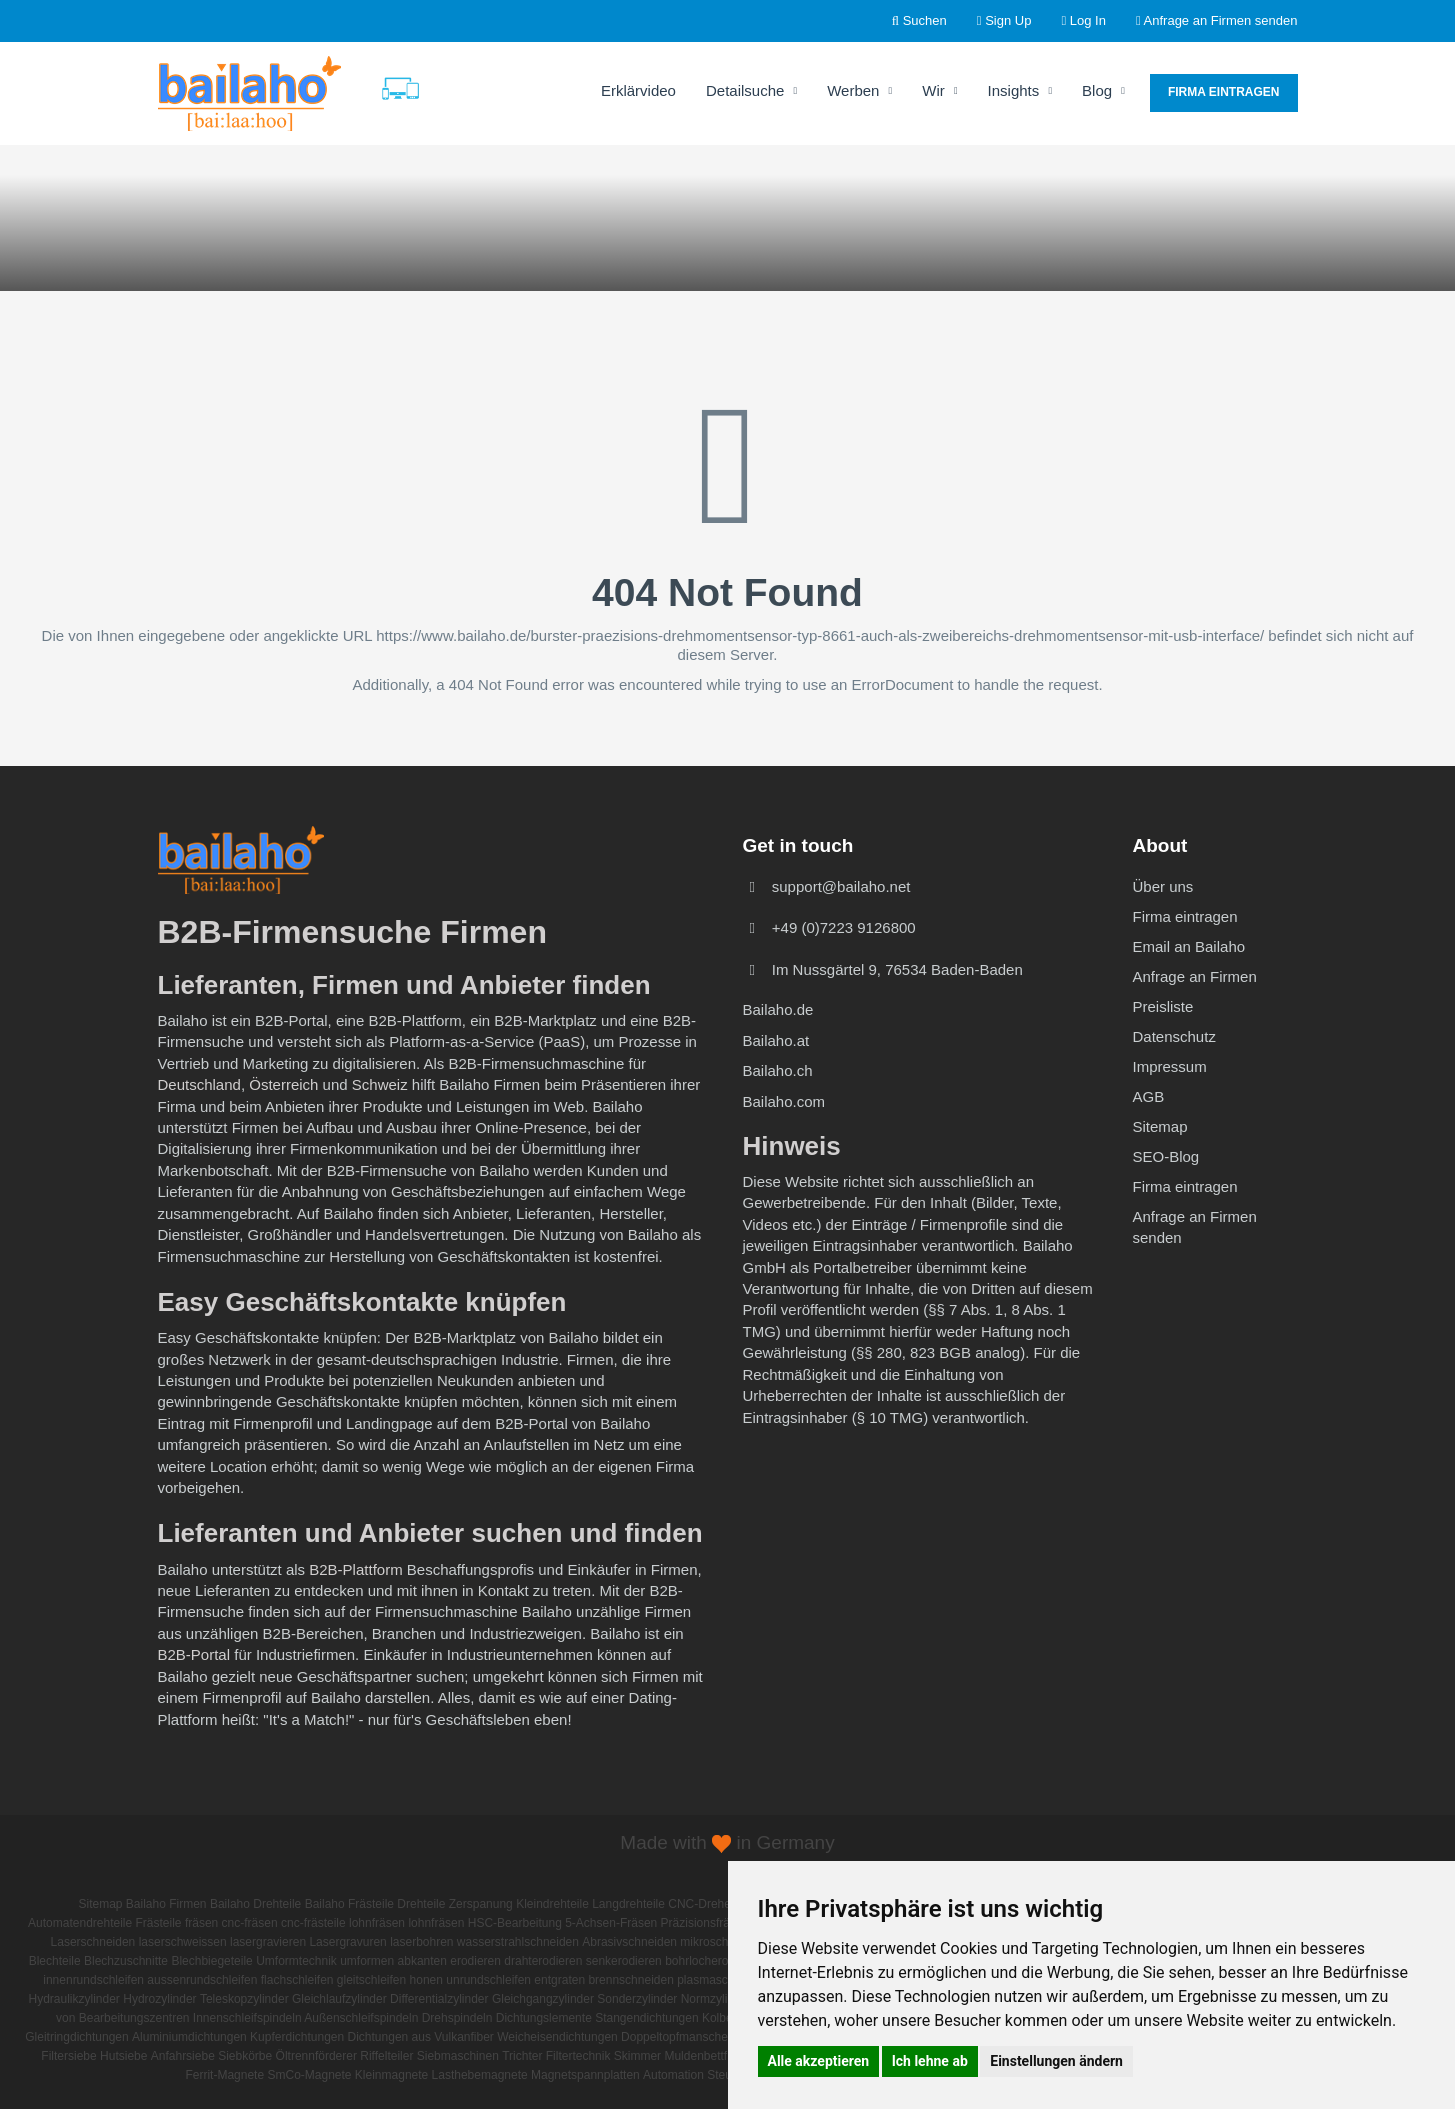  What do you see at coordinates (211, 1961) in the screenshot?
I see `Blechbiegeteile` at bounding box center [211, 1961].